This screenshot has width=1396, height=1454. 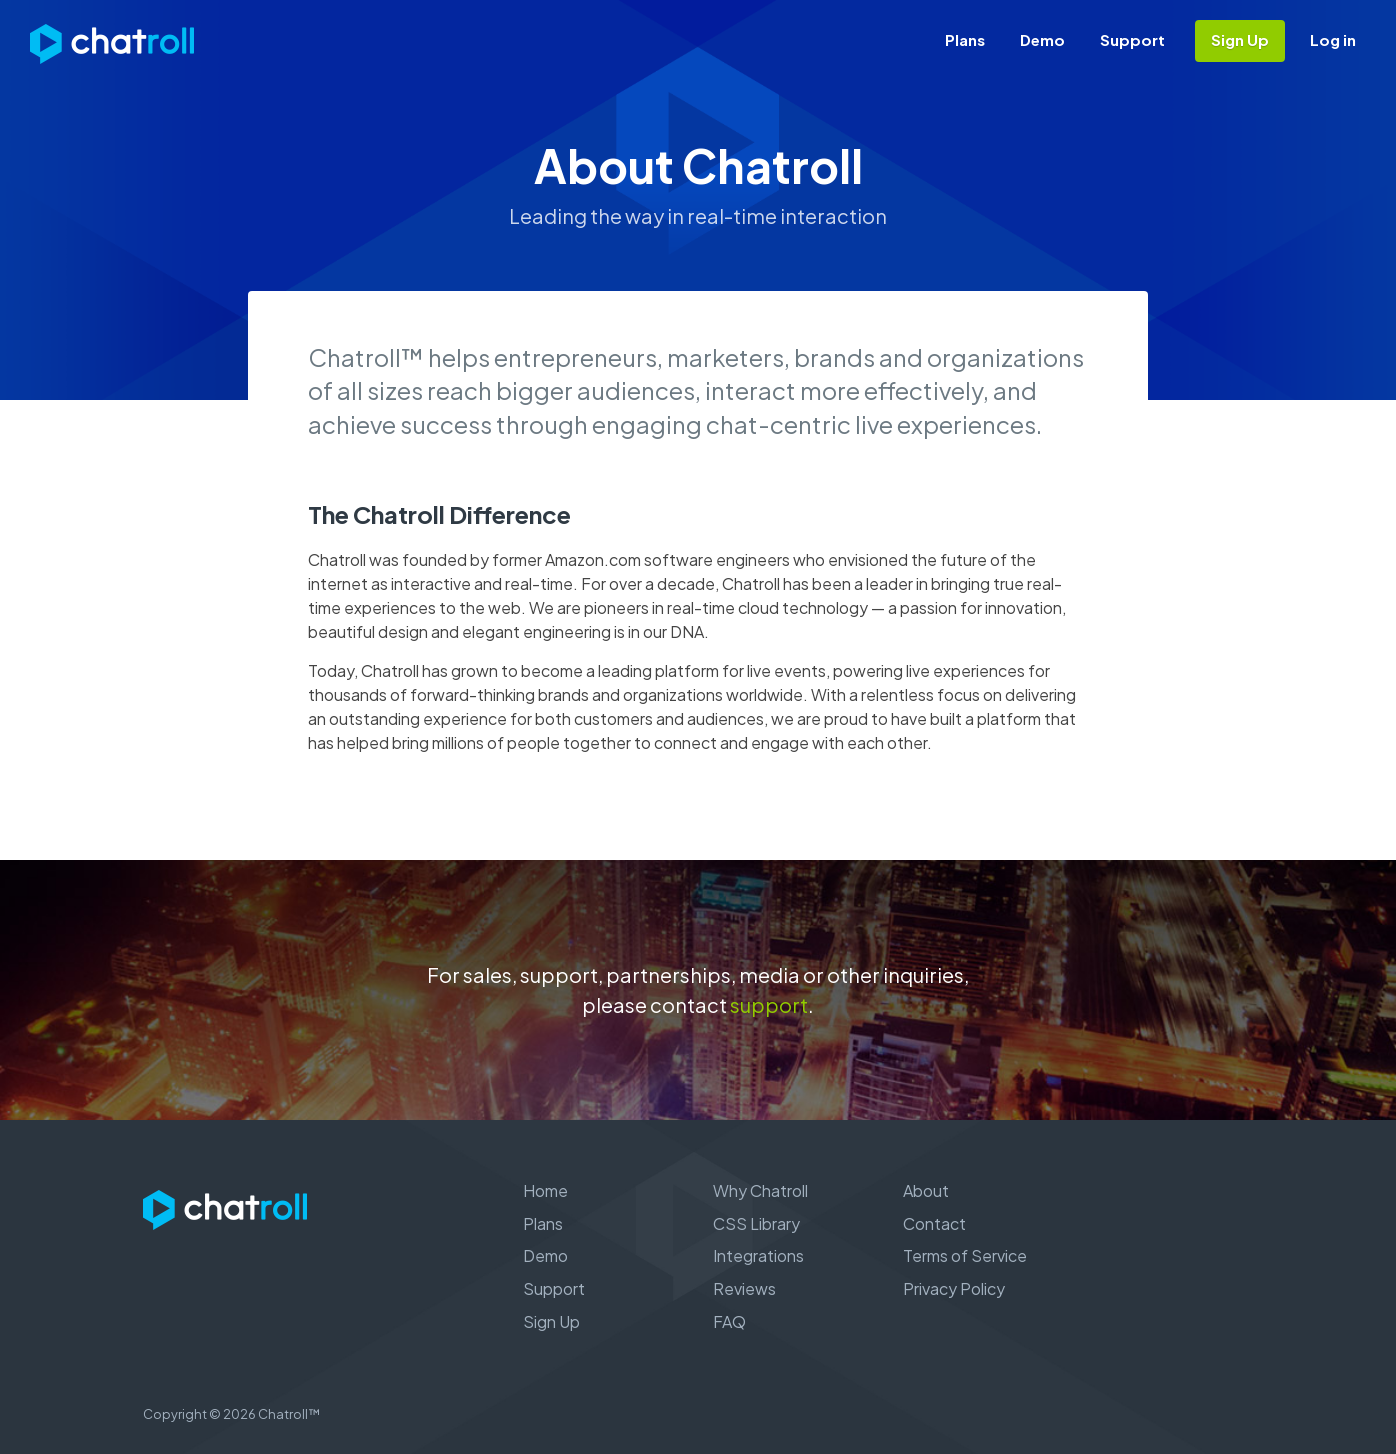 What do you see at coordinates (756, 1223) in the screenshot?
I see `CSS Library` at bounding box center [756, 1223].